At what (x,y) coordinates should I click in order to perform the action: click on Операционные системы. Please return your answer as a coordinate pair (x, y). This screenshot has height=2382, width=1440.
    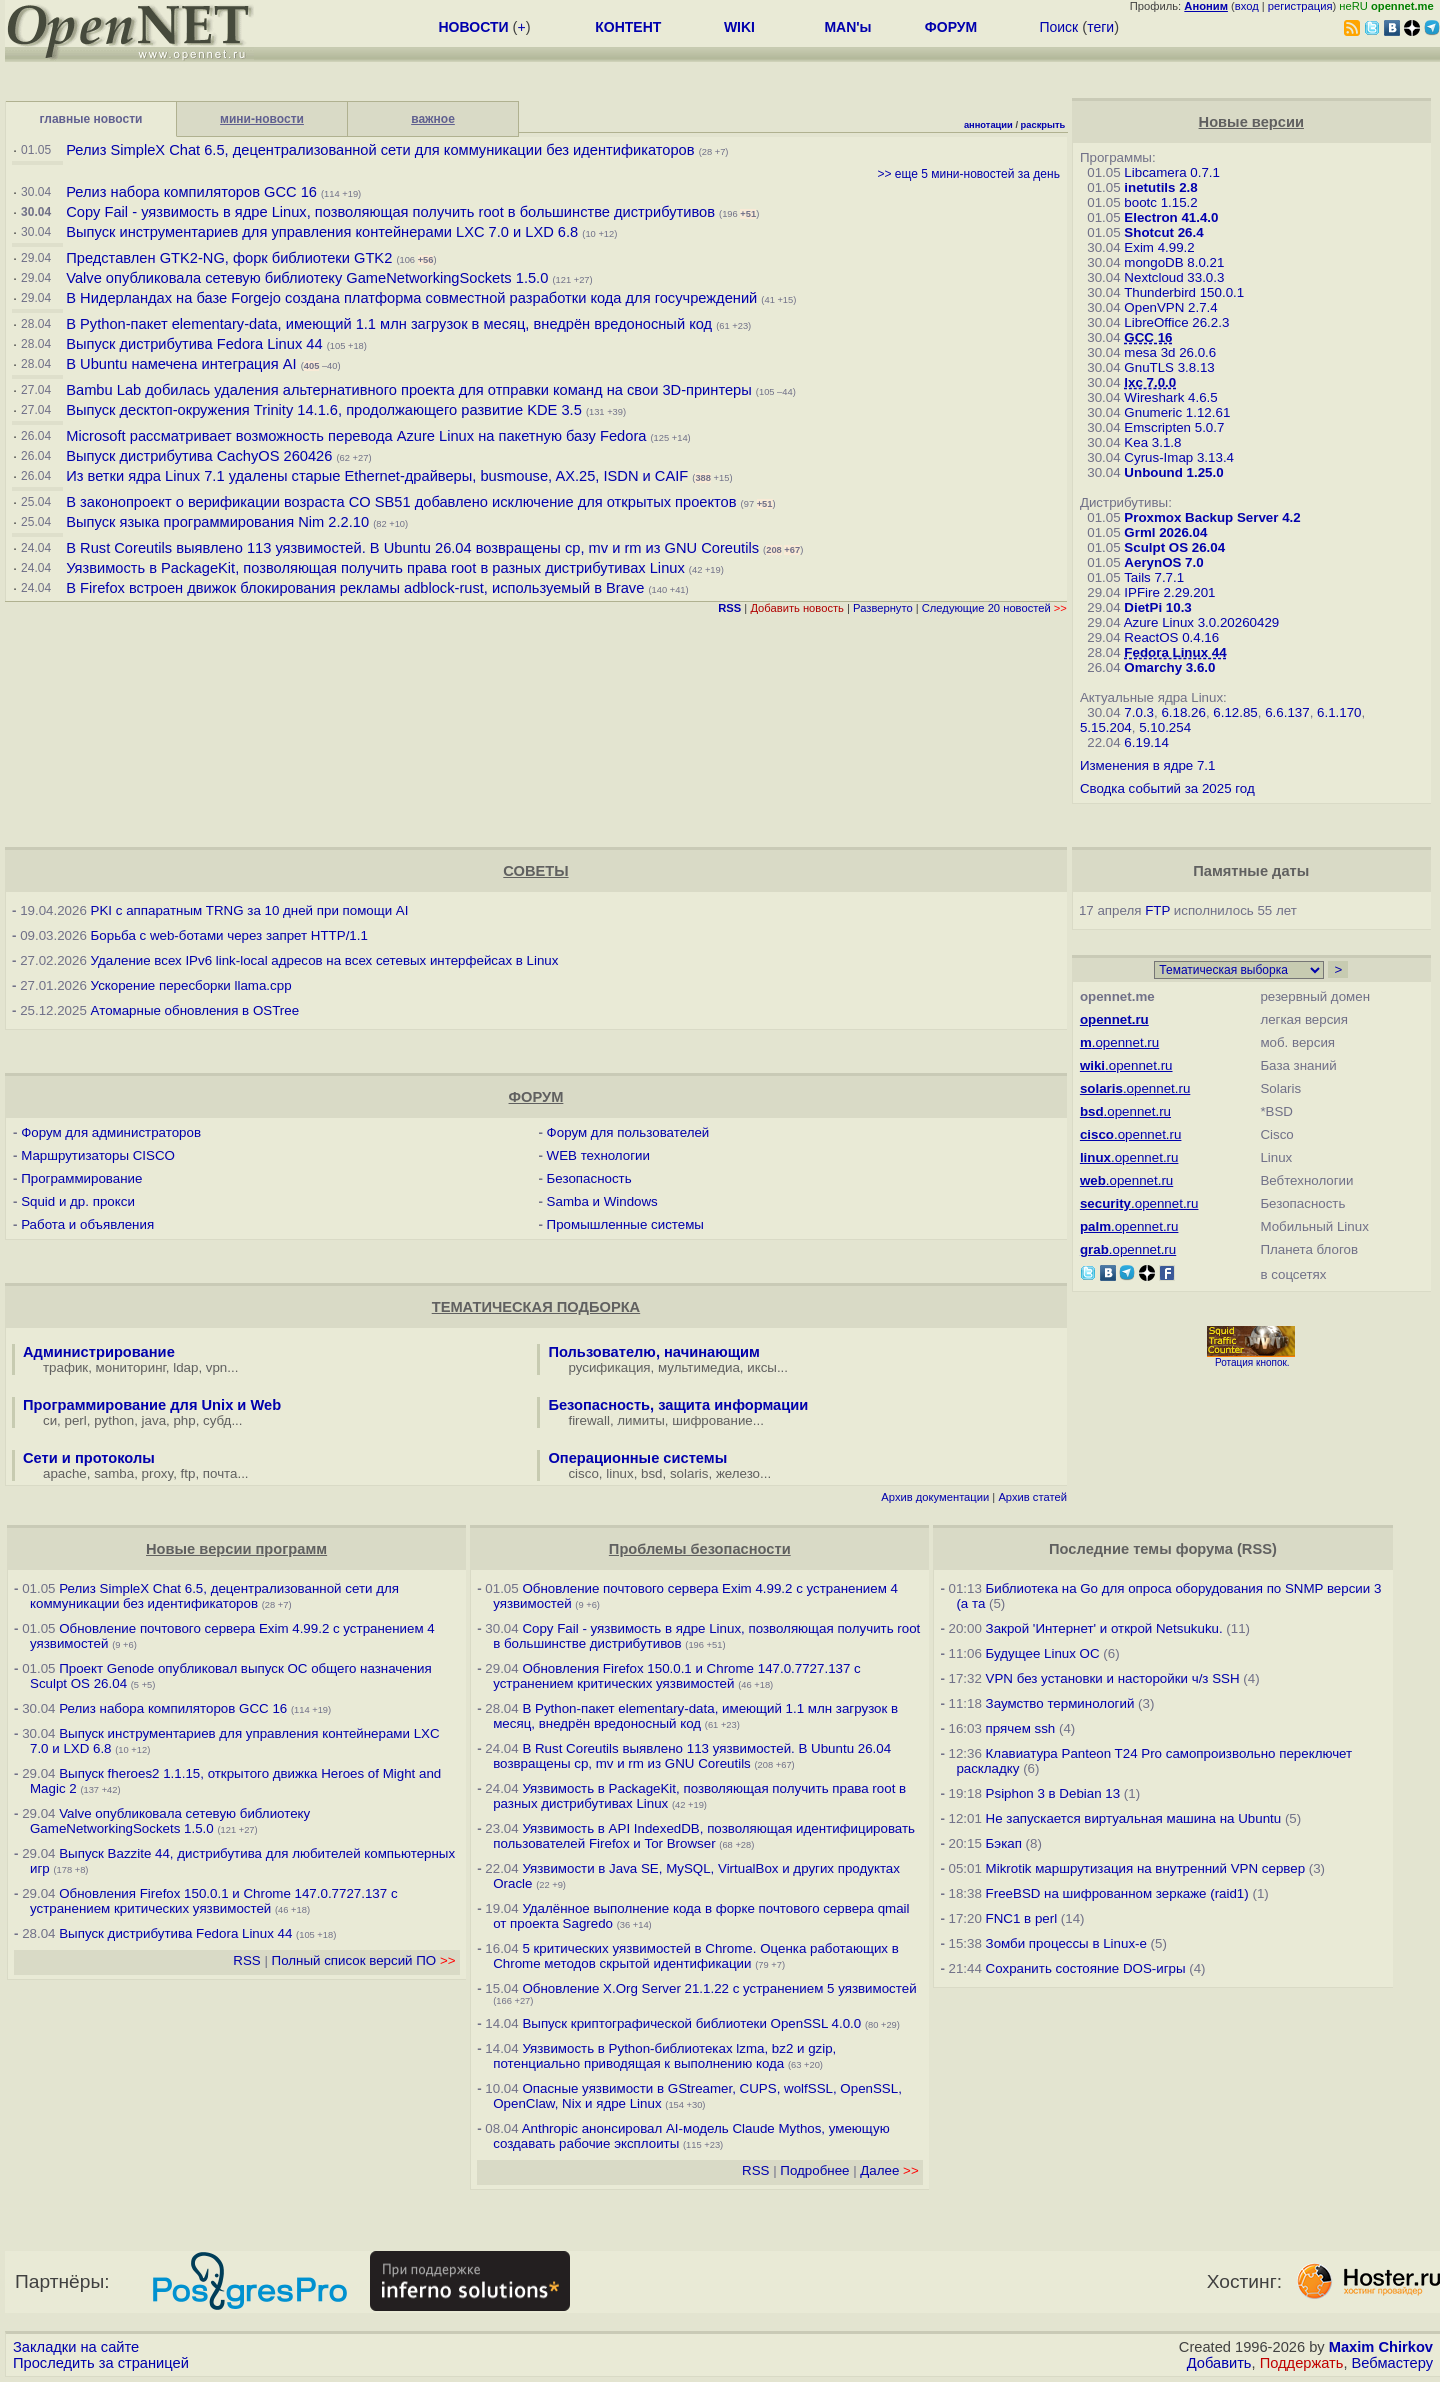
    Looking at the image, I should click on (637, 1458).